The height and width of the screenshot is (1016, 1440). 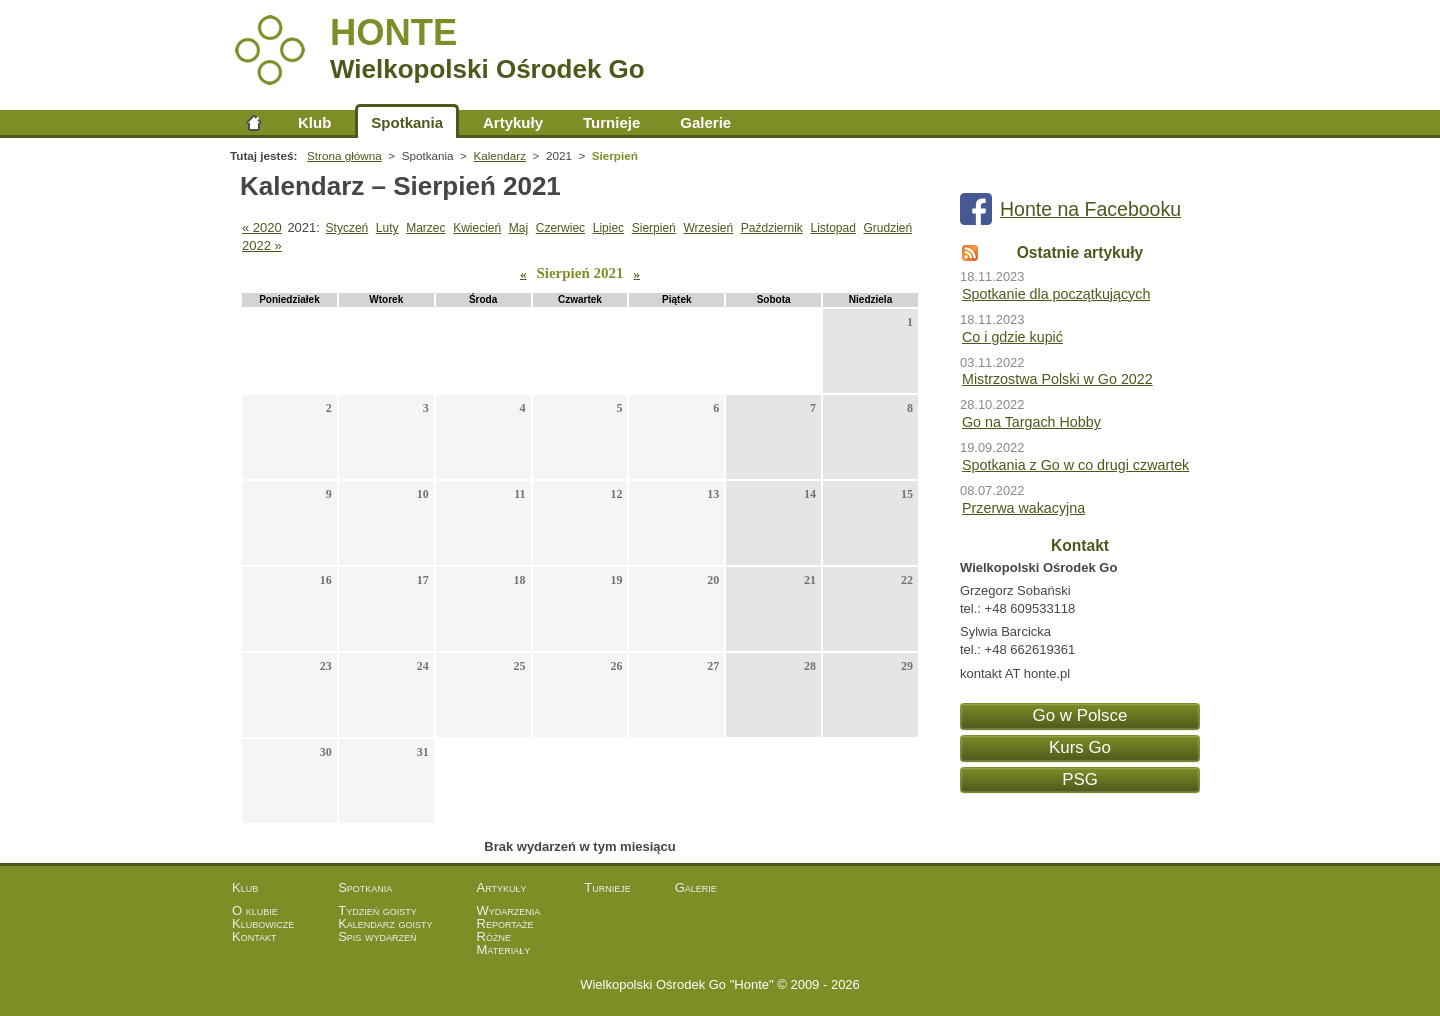 What do you see at coordinates (407, 122) in the screenshot?
I see `Spotkania` at bounding box center [407, 122].